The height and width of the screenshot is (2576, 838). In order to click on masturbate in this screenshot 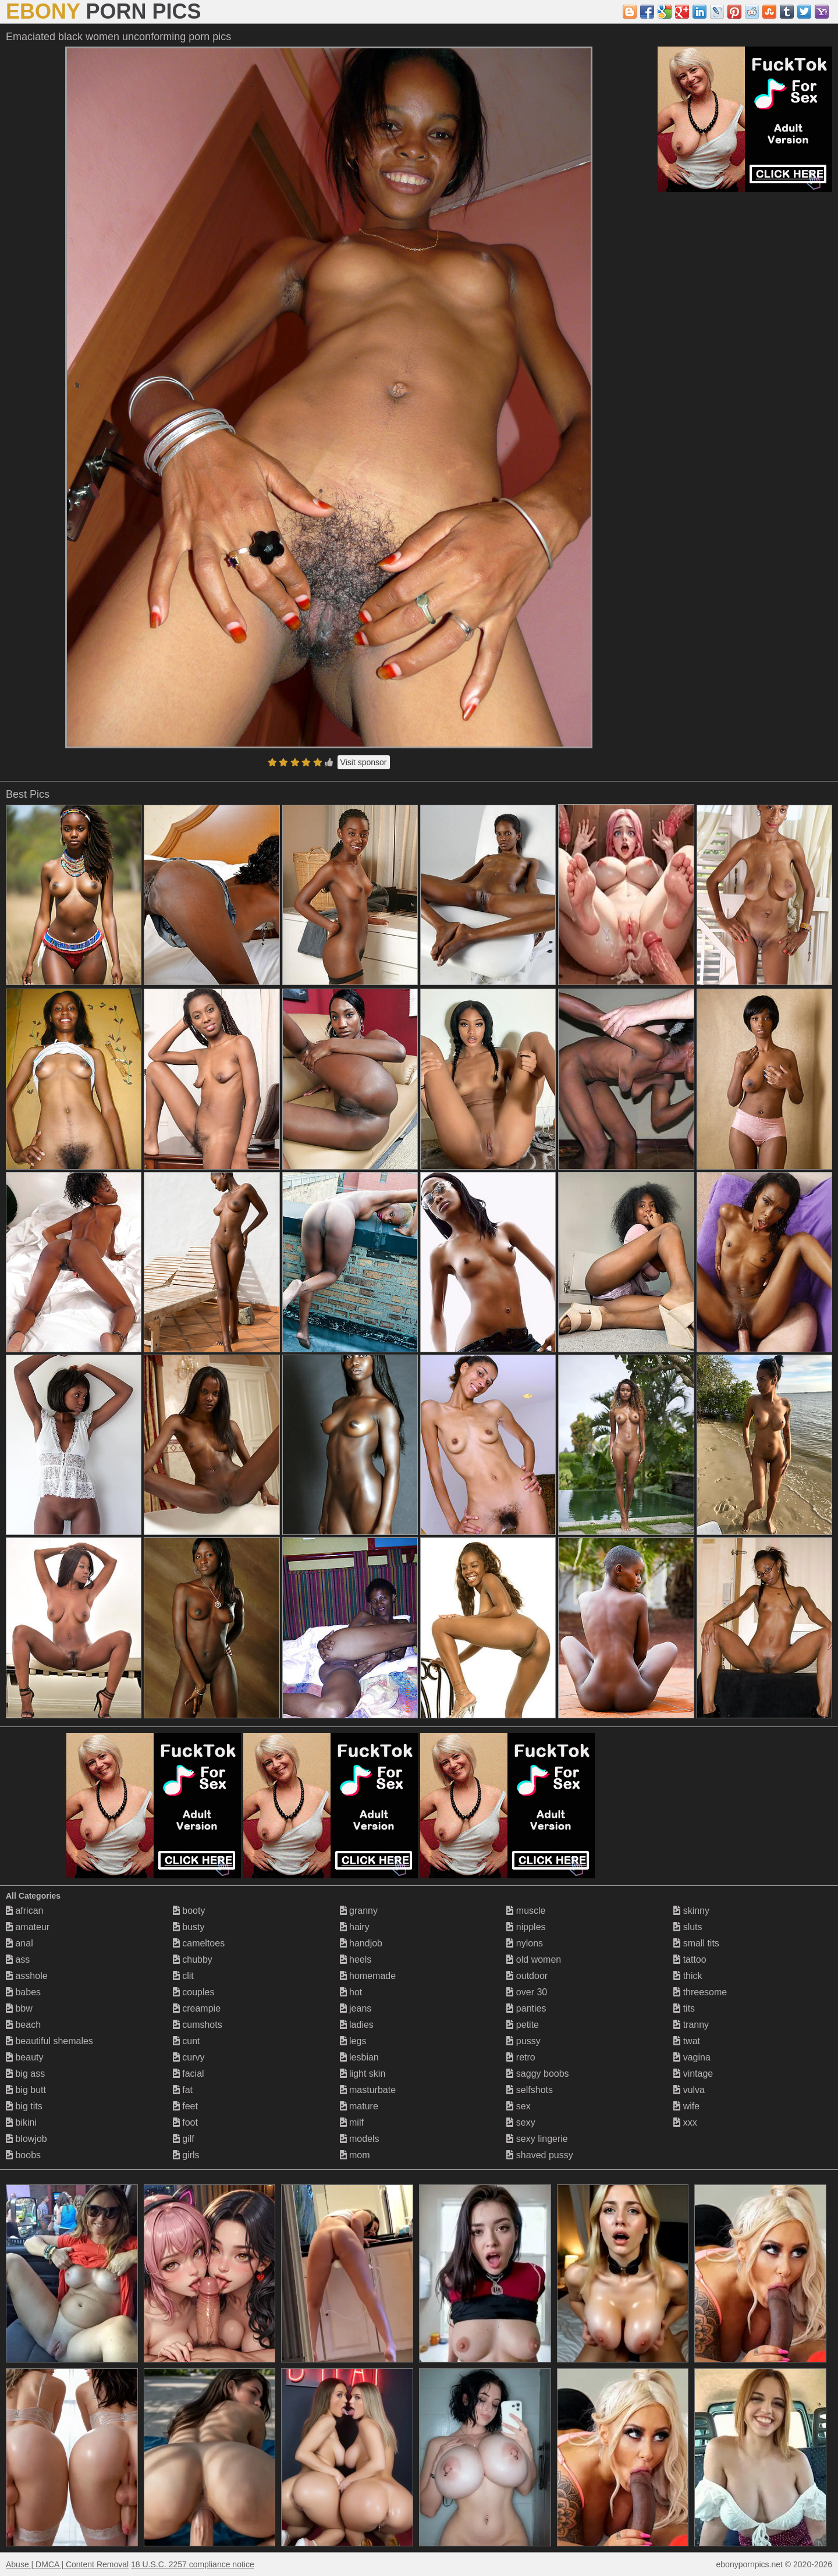, I will do `click(368, 2090)`.